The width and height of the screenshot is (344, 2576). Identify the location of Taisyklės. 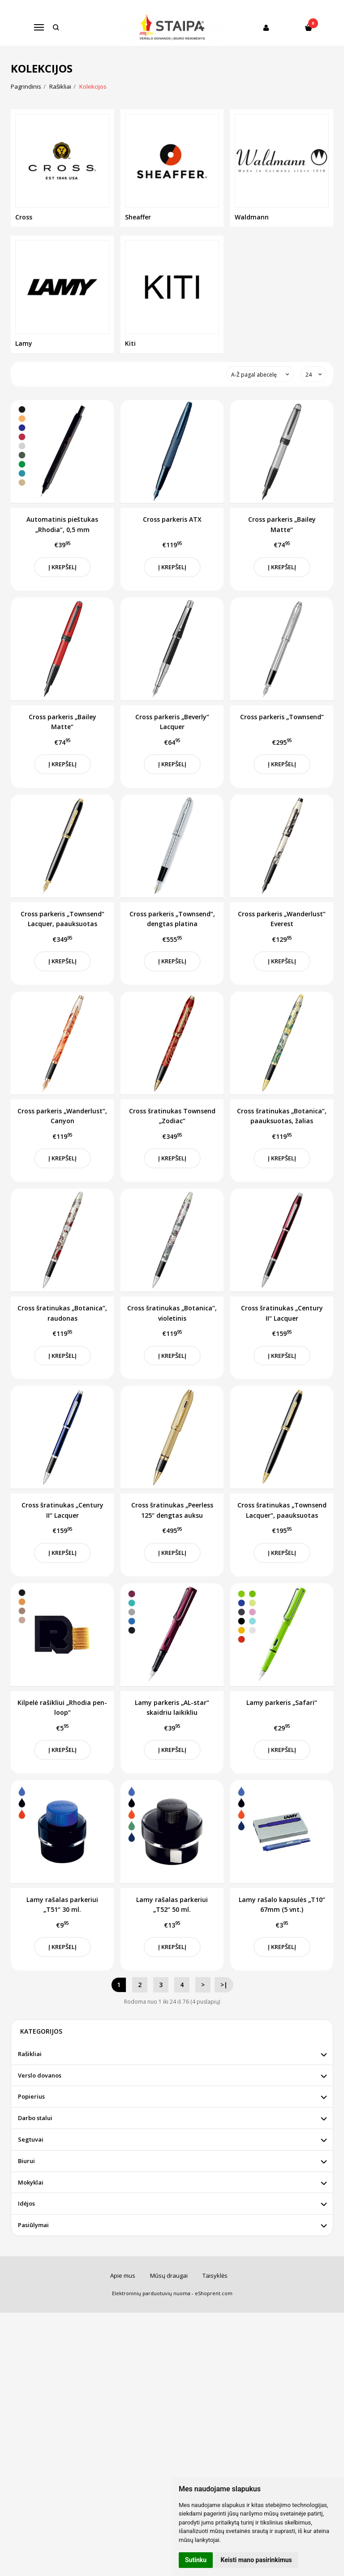
(215, 2275).